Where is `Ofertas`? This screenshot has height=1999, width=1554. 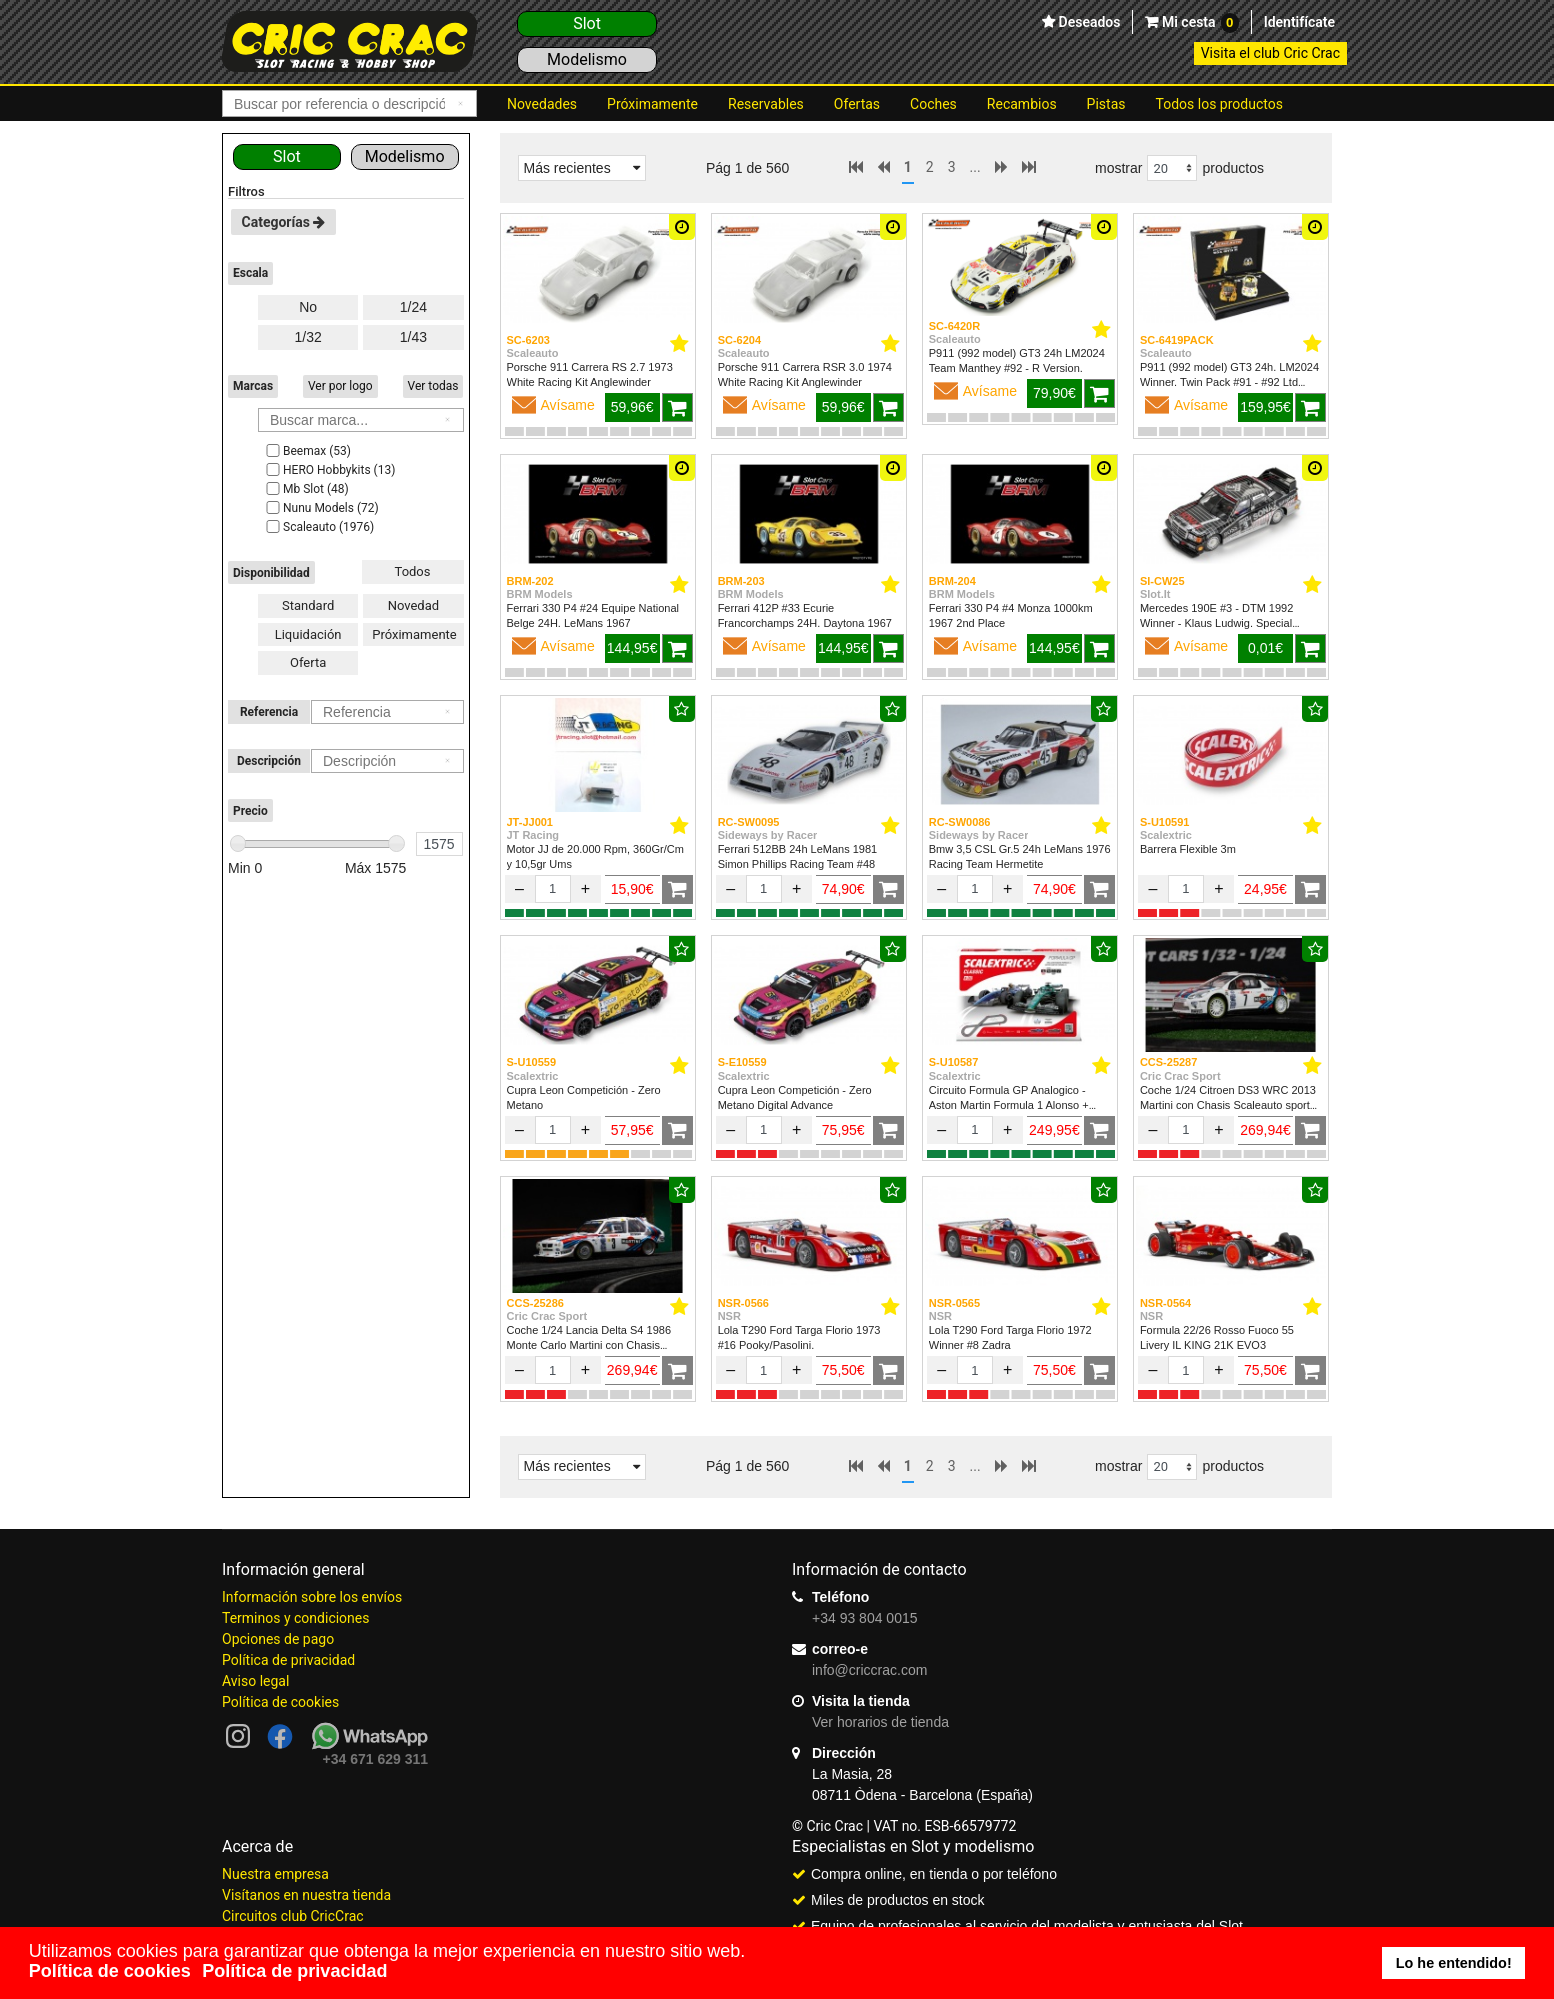 Ofertas is located at coordinates (857, 104).